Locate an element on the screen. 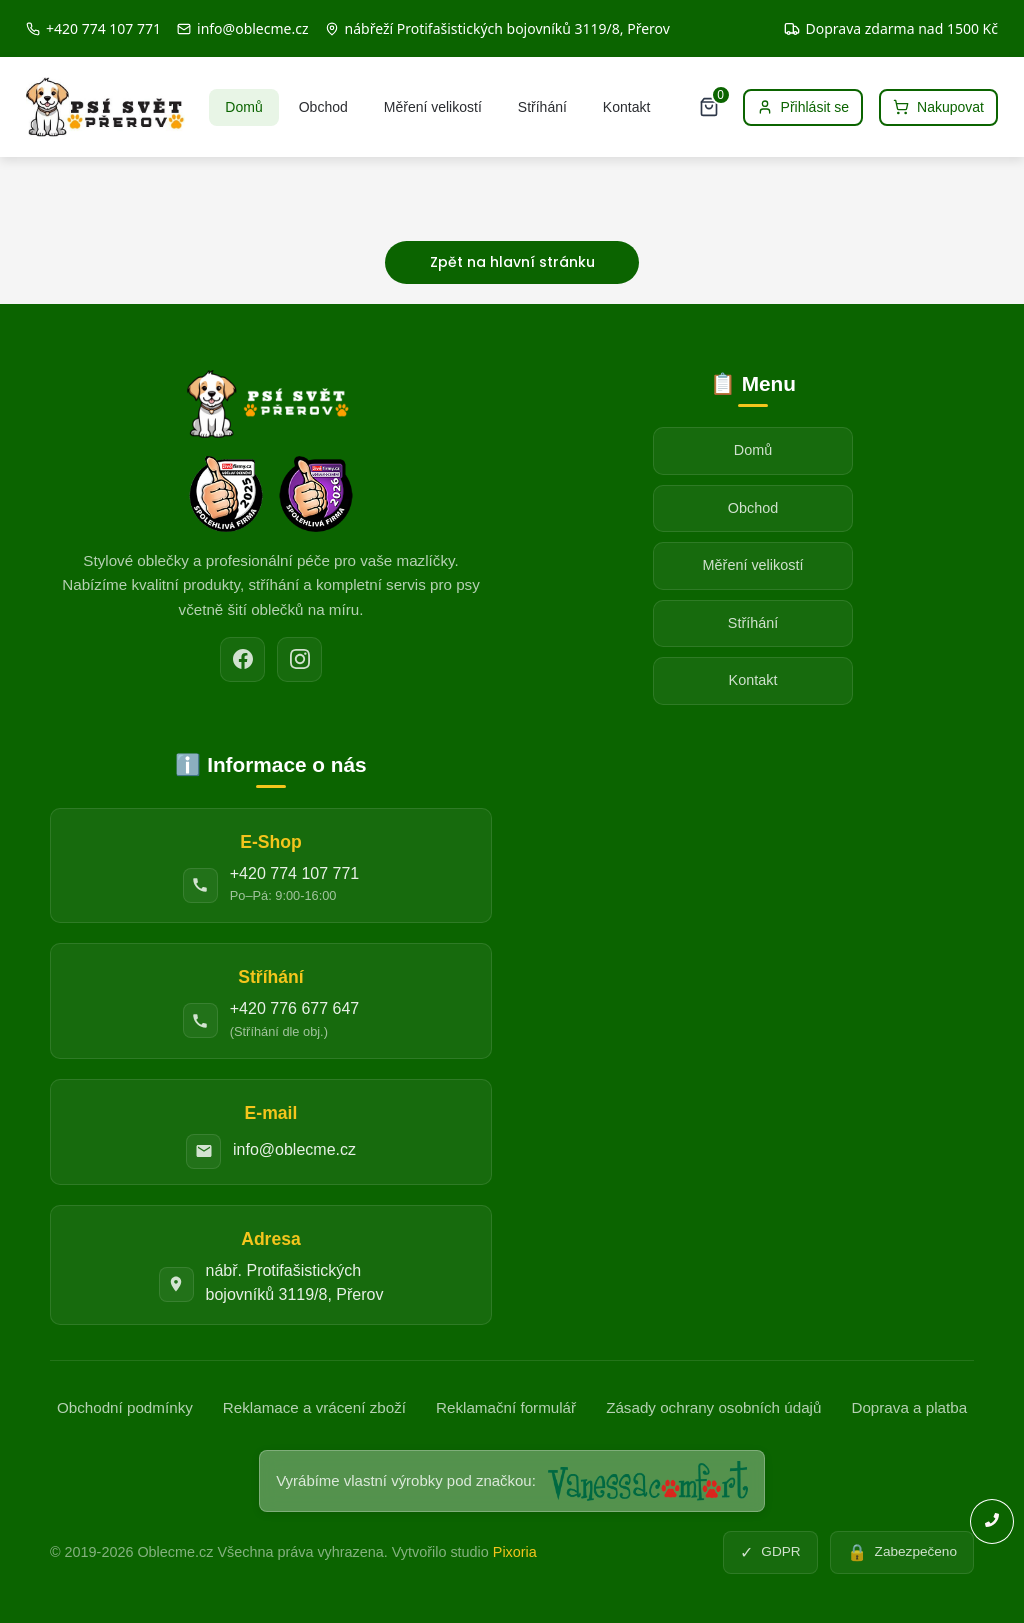 The image size is (1024, 1623). Obchod is located at coordinates (323, 107).